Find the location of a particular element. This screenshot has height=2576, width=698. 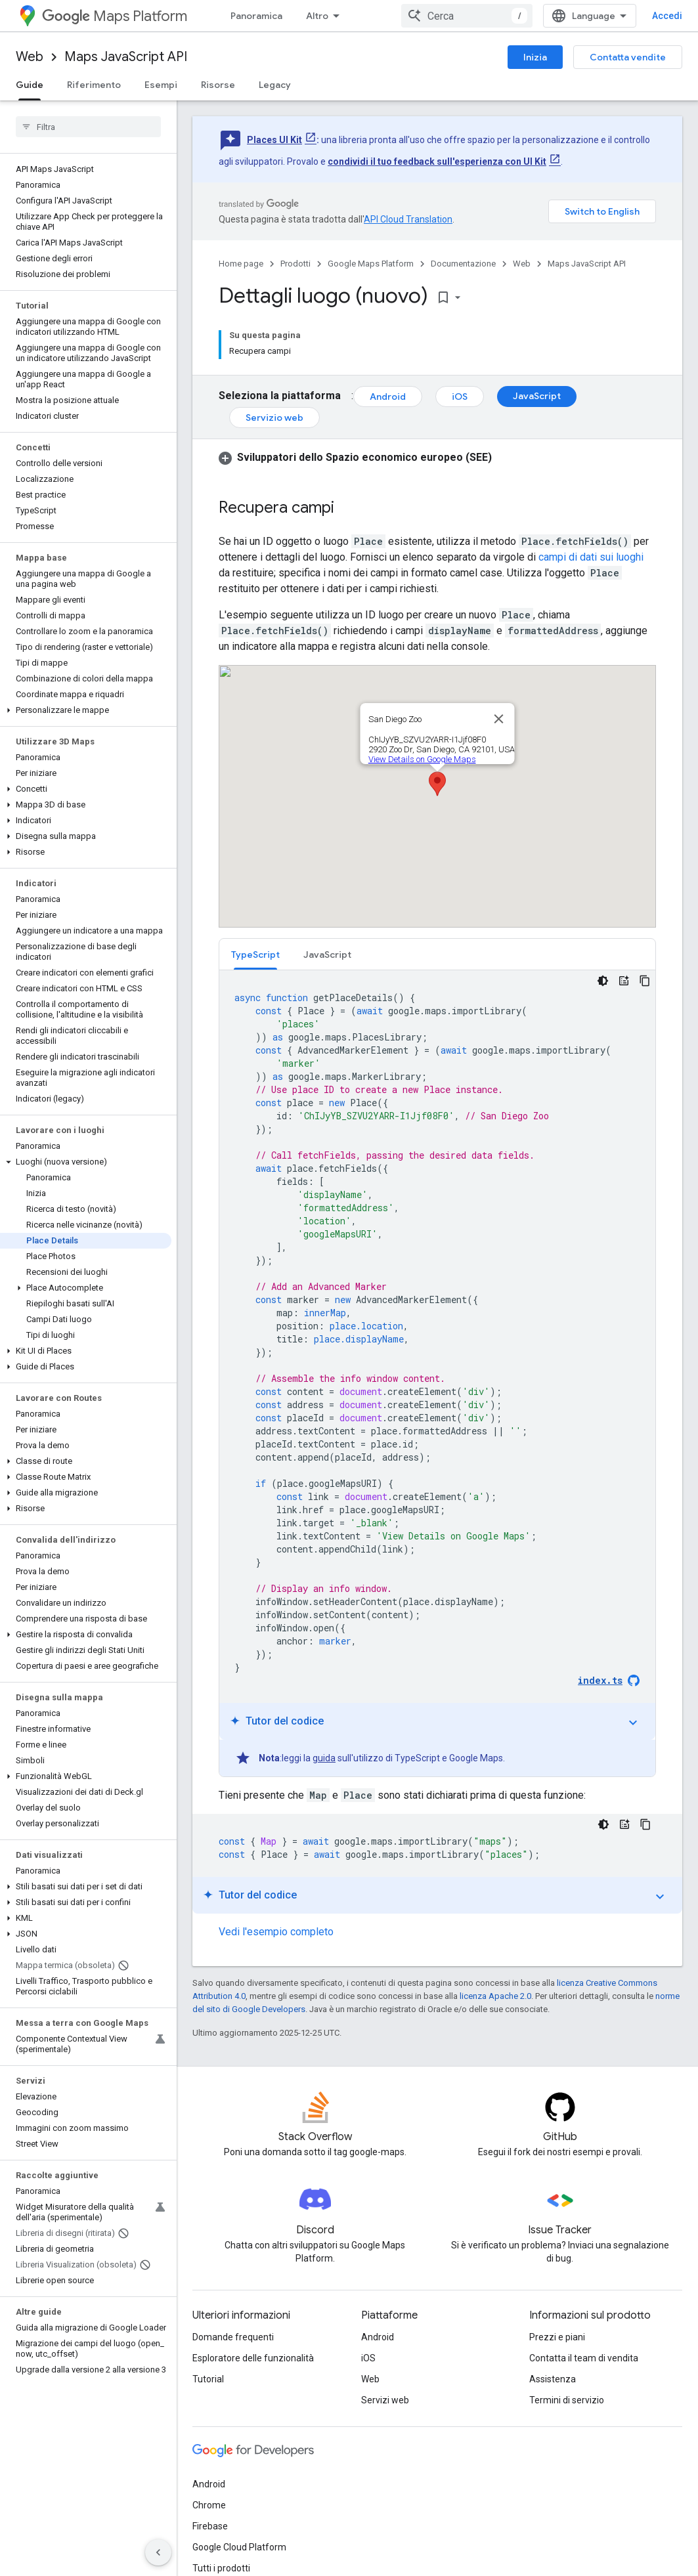

Prezzi e piani is located at coordinates (557, 2337).